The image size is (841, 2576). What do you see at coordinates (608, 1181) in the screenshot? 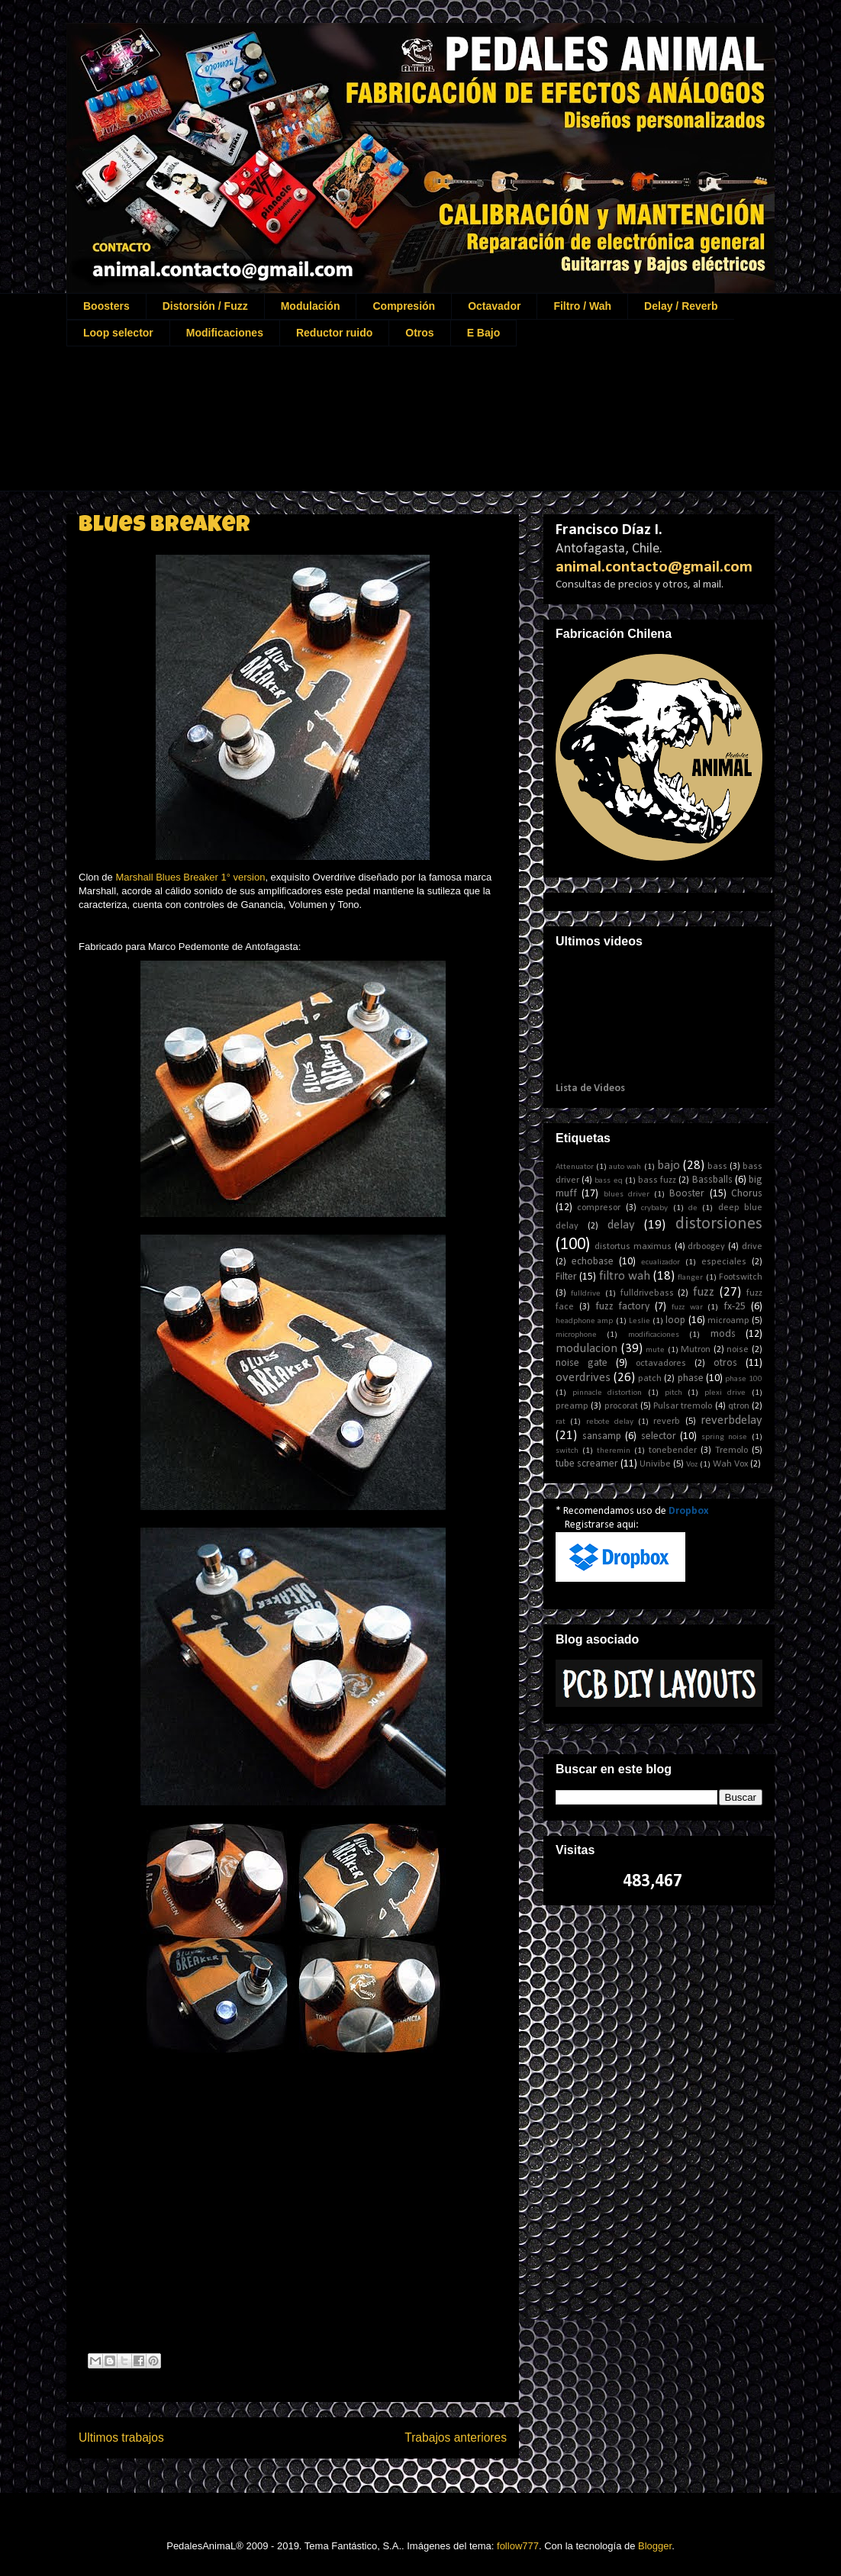
I see `bass eq` at bounding box center [608, 1181].